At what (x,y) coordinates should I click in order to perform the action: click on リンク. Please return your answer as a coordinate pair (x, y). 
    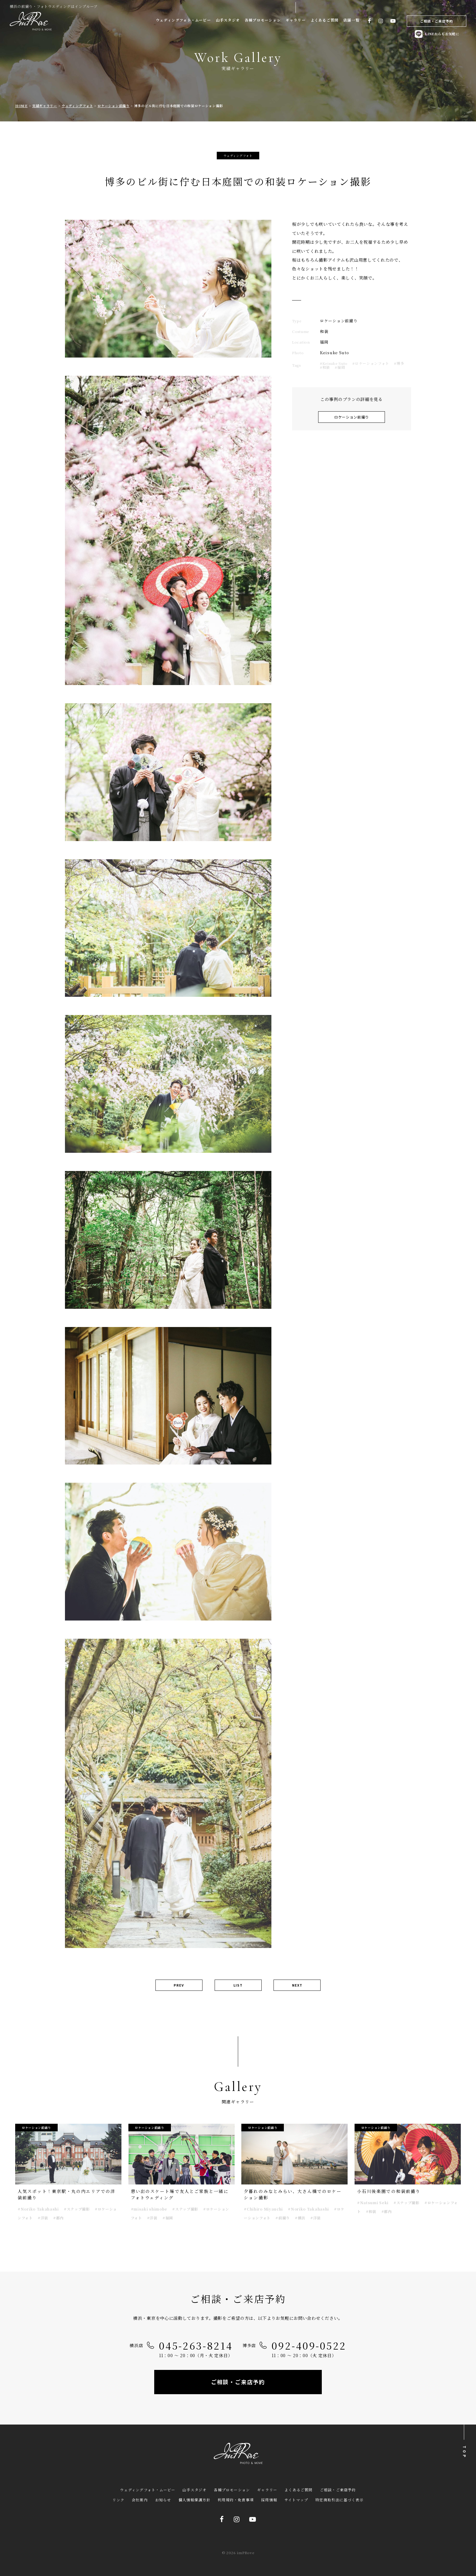
    Looking at the image, I should click on (118, 2499).